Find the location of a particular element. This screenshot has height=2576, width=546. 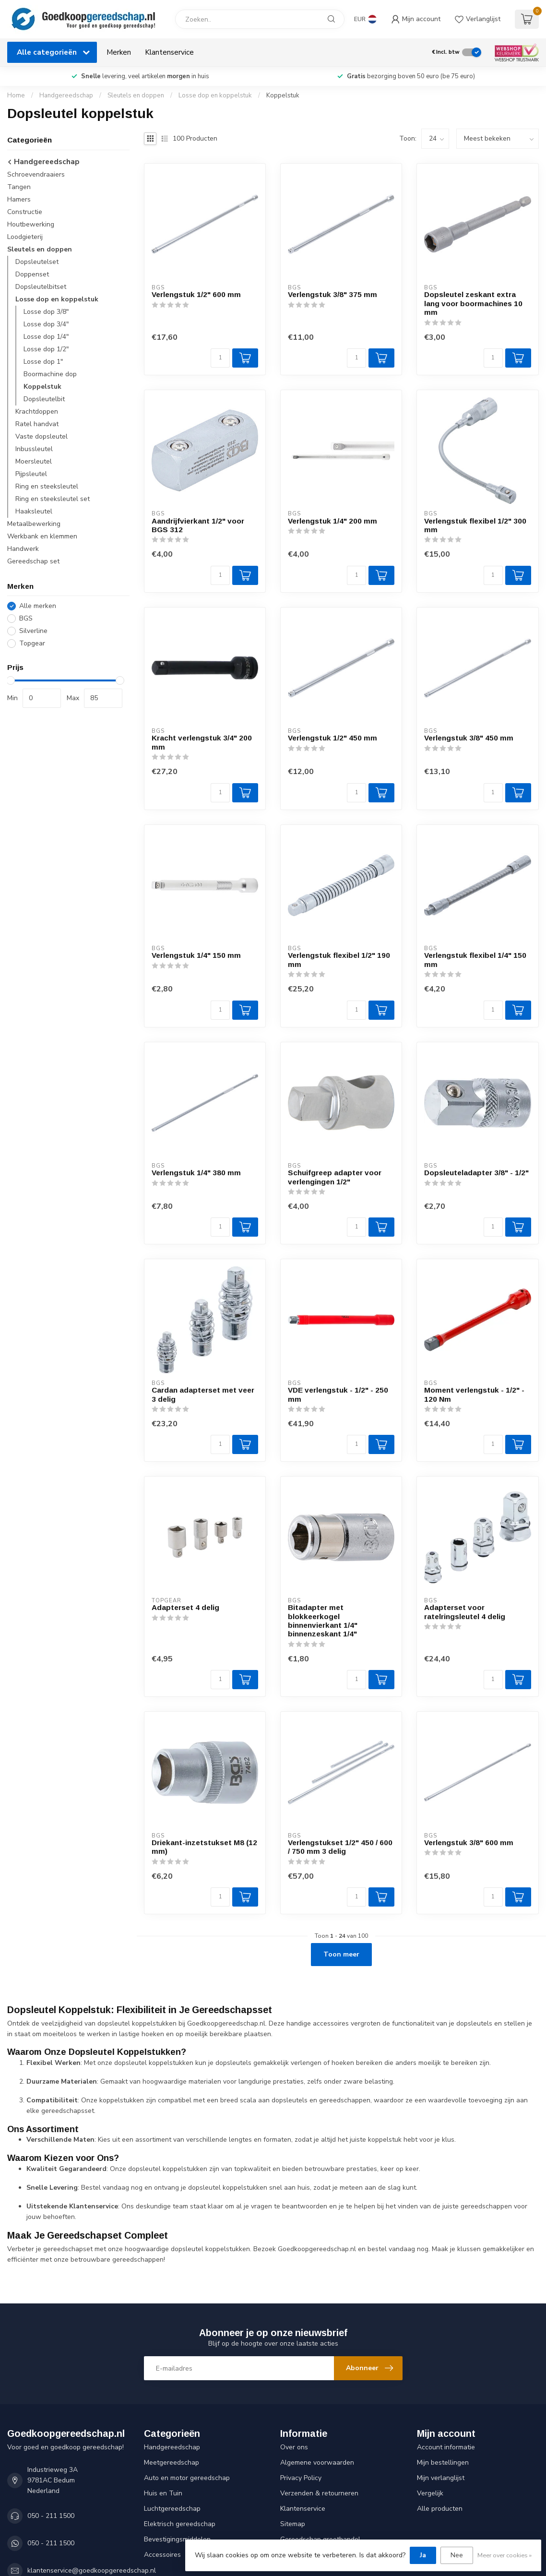

Losse dop 1/2" is located at coordinates (46, 349).